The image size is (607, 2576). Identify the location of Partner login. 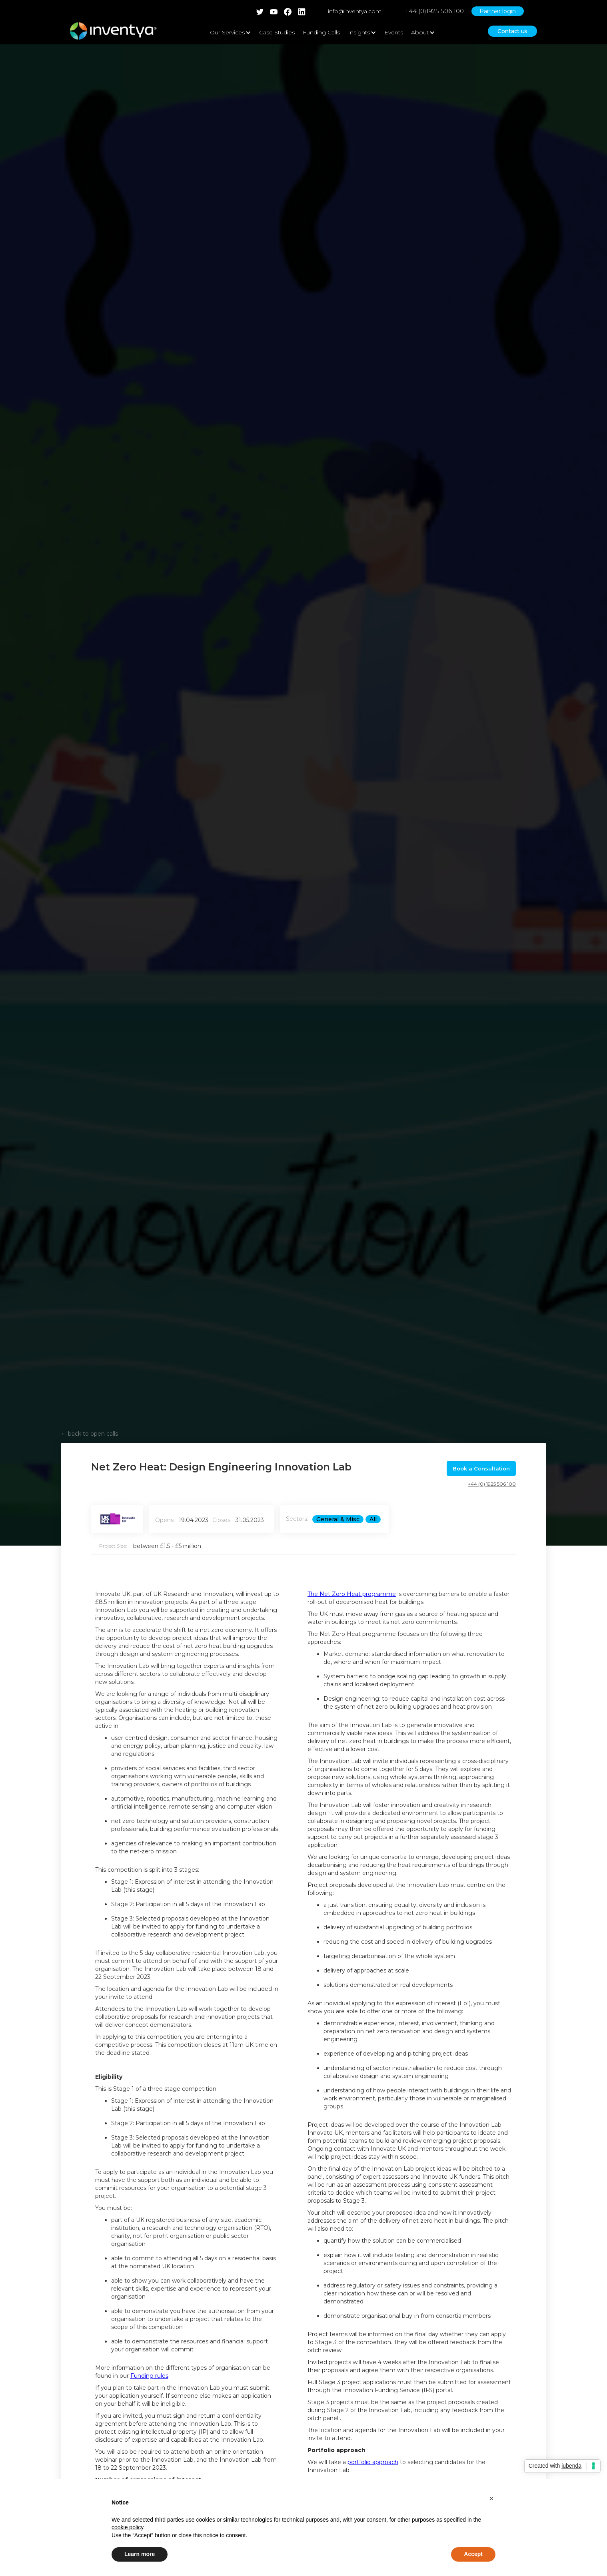
(497, 11).